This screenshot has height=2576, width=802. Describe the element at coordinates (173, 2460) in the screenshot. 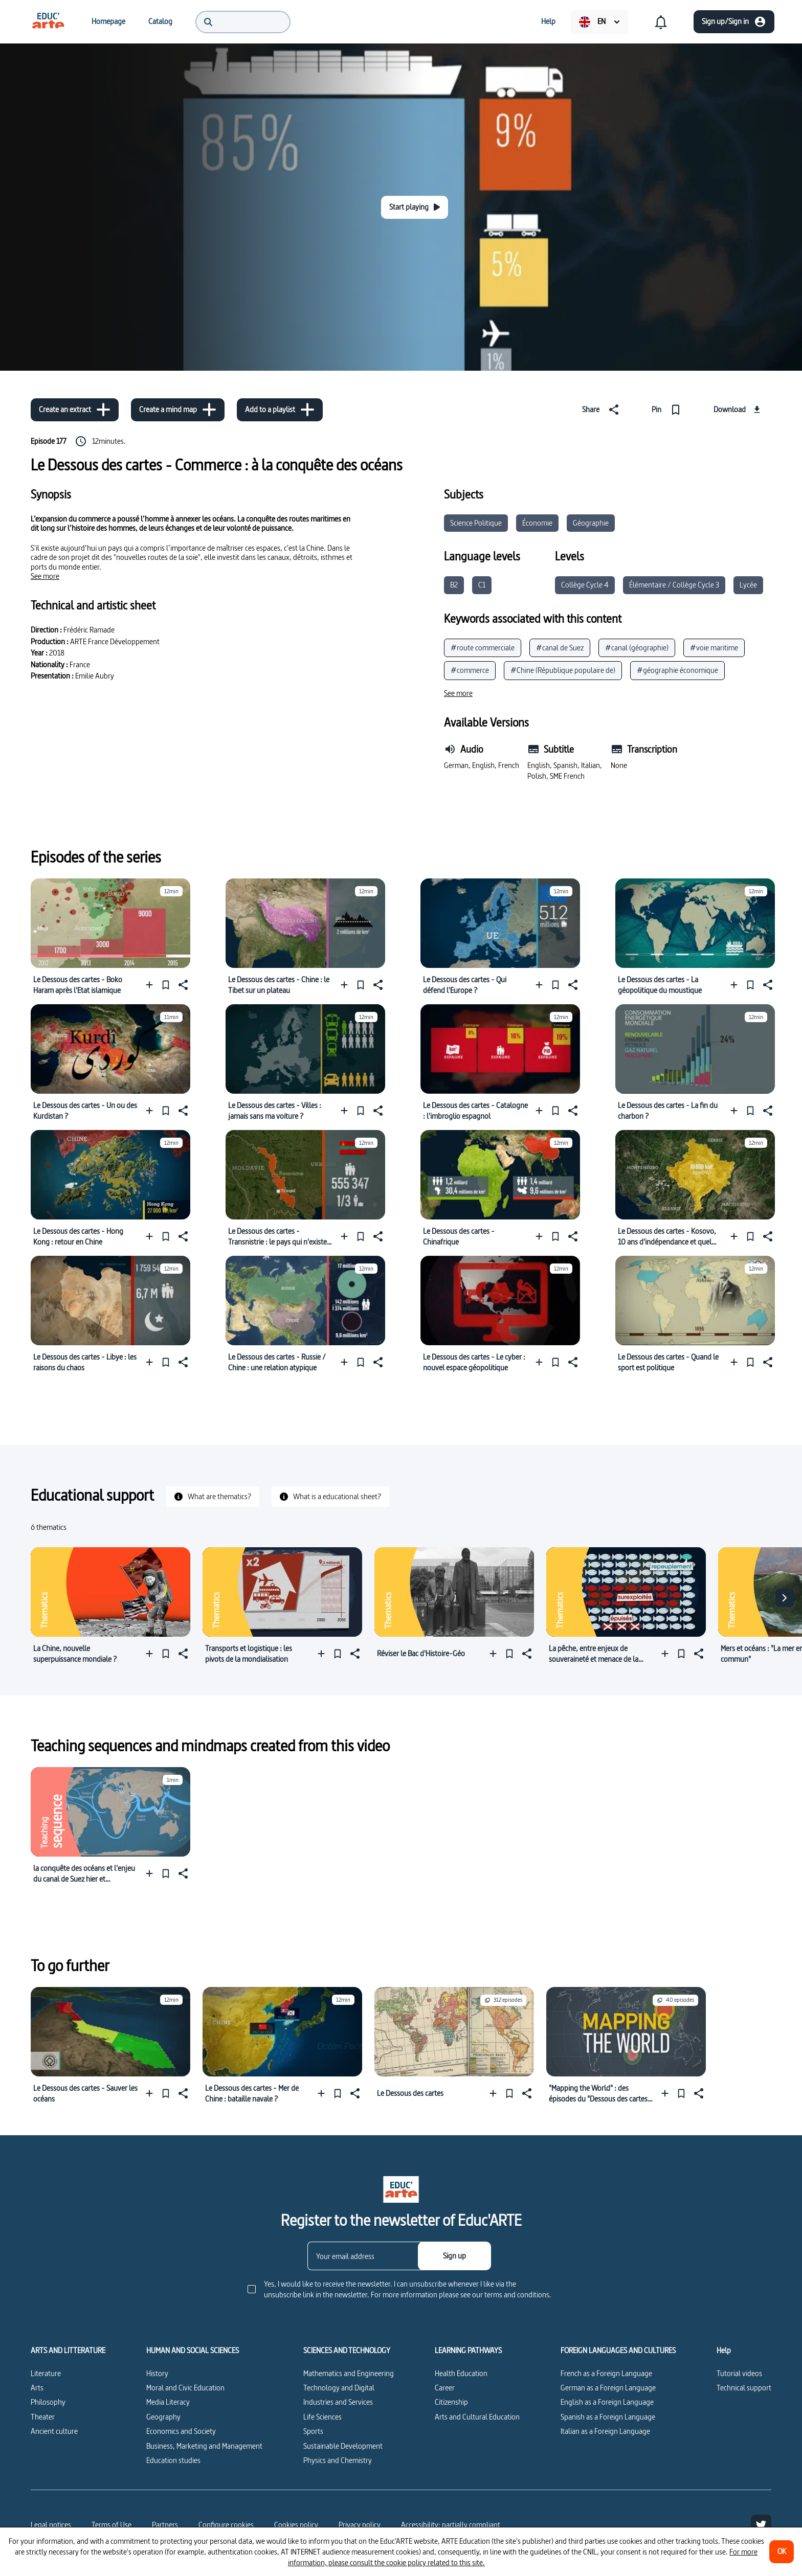

I see `Education studies` at that location.